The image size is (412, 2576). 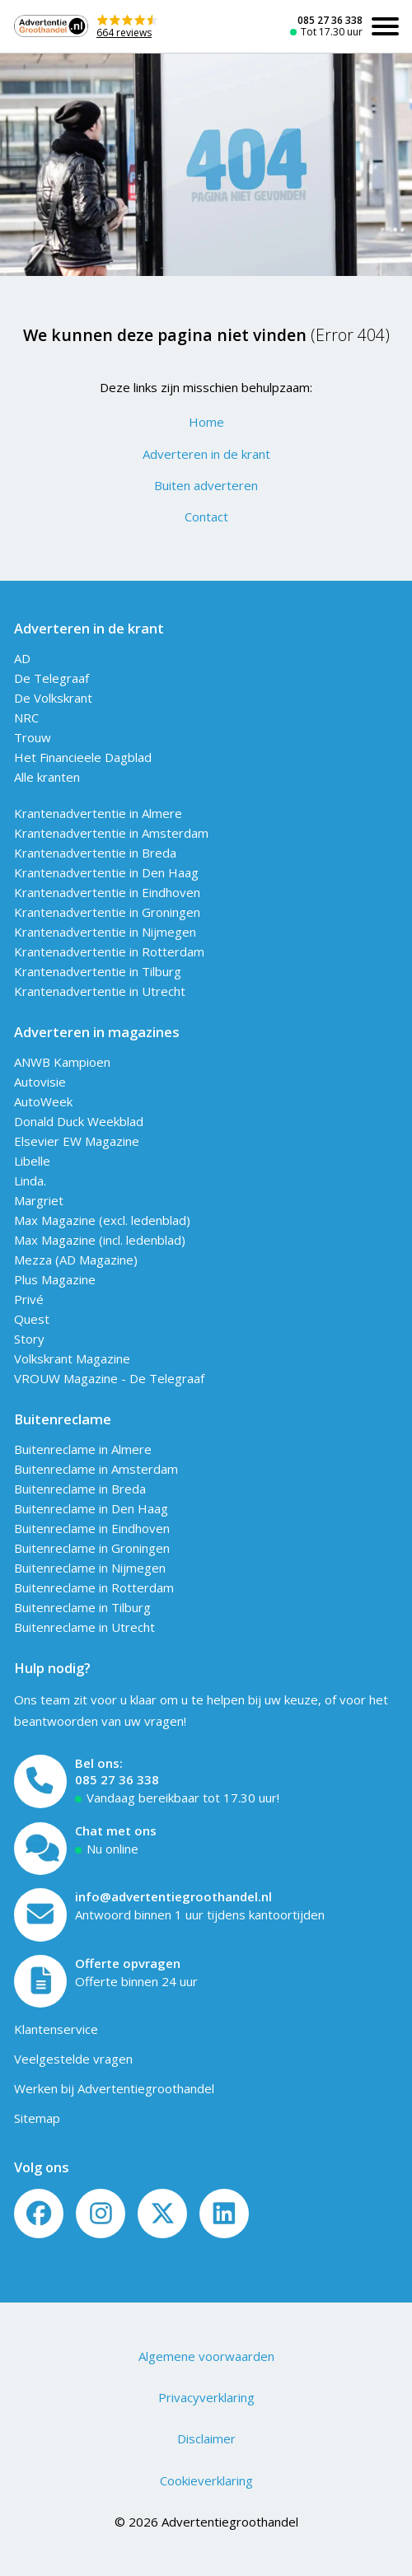 I want to click on AD, so click(x=22, y=658).